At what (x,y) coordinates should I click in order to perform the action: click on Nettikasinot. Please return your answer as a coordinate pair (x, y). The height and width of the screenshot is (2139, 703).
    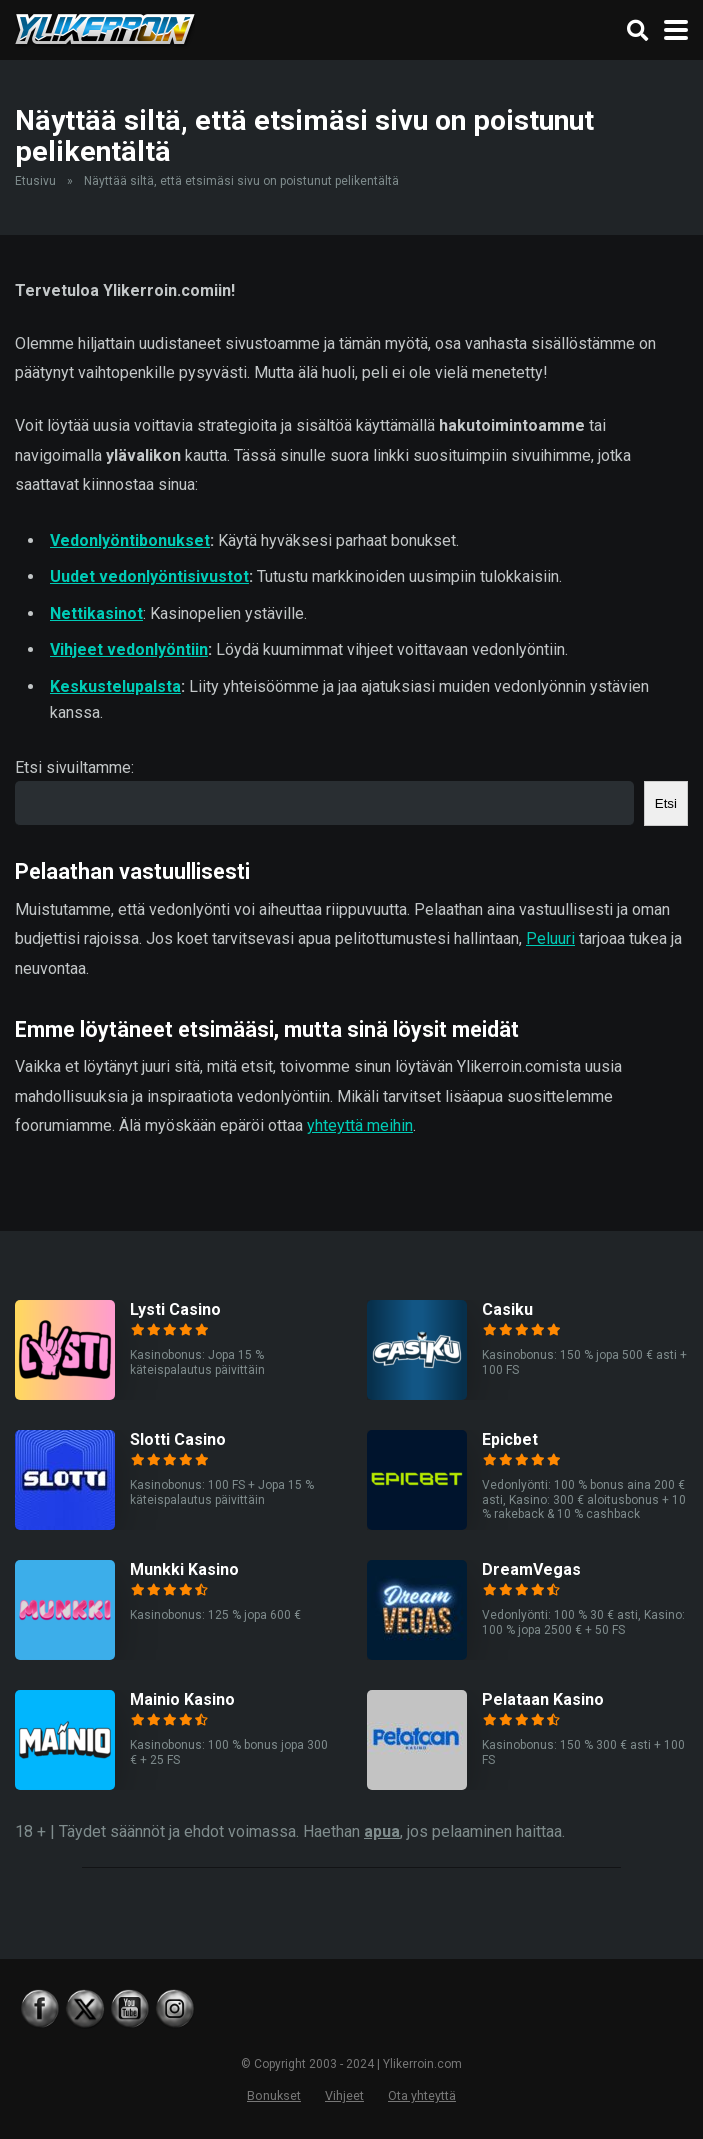
    Looking at the image, I should click on (96, 613).